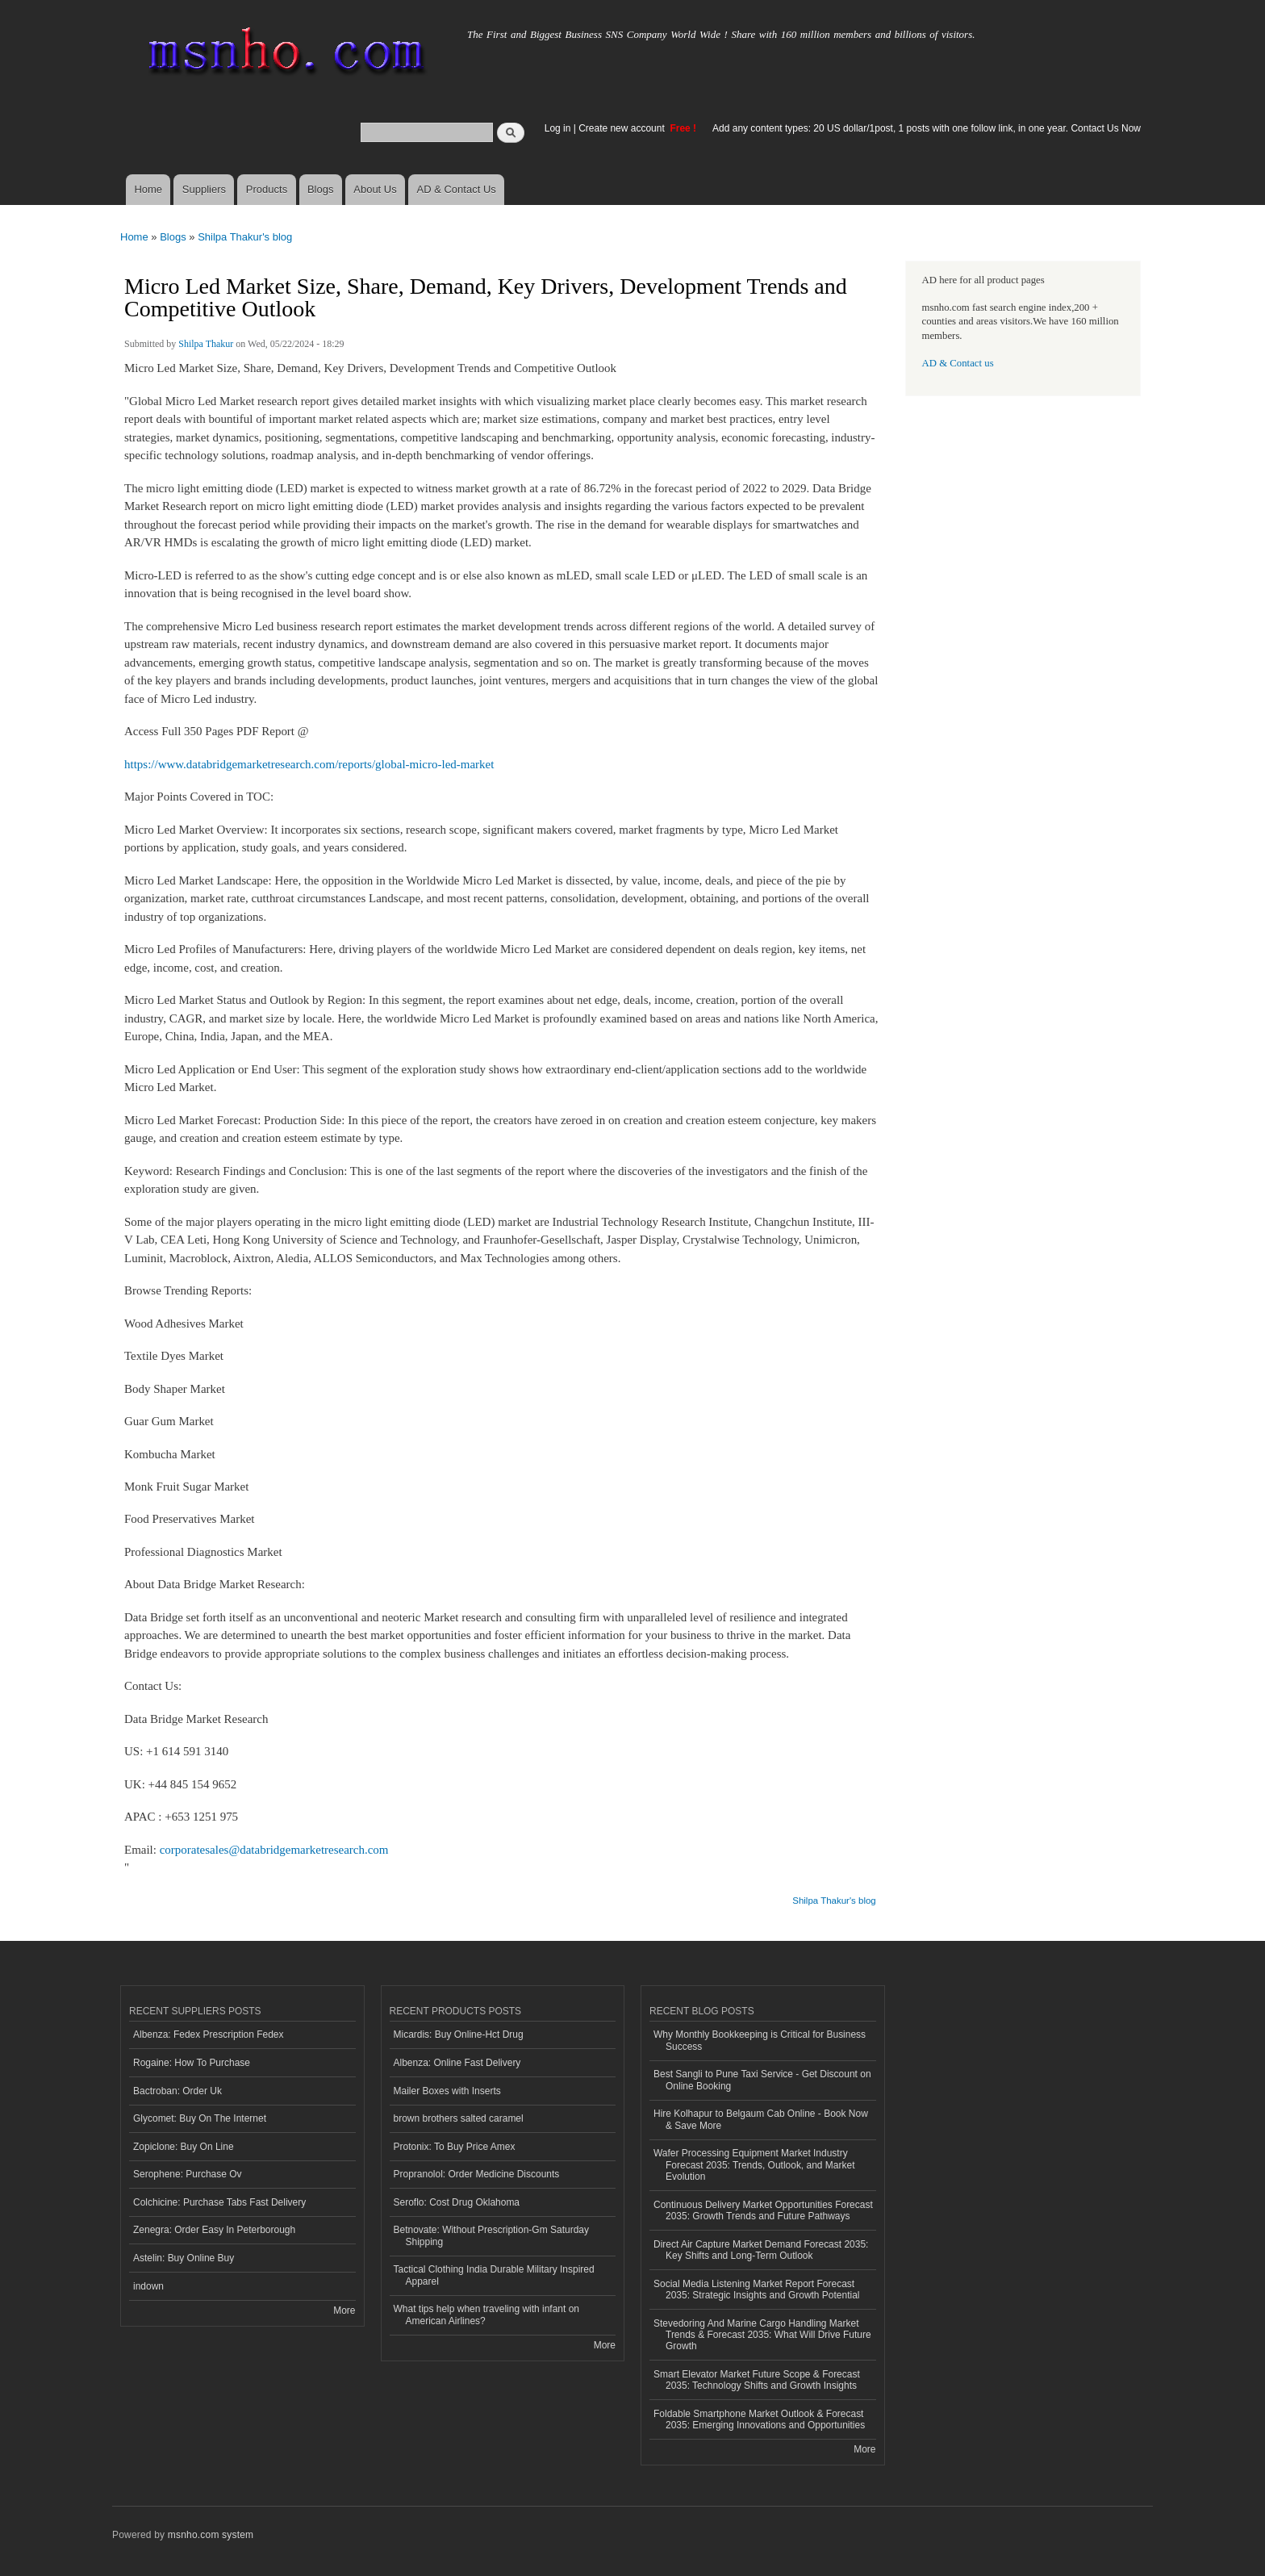 The image size is (1265, 2576). Describe the element at coordinates (219, 2202) in the screenshot. I see `Colchicine: Purchase Tabs Fast Delivery` at that location.